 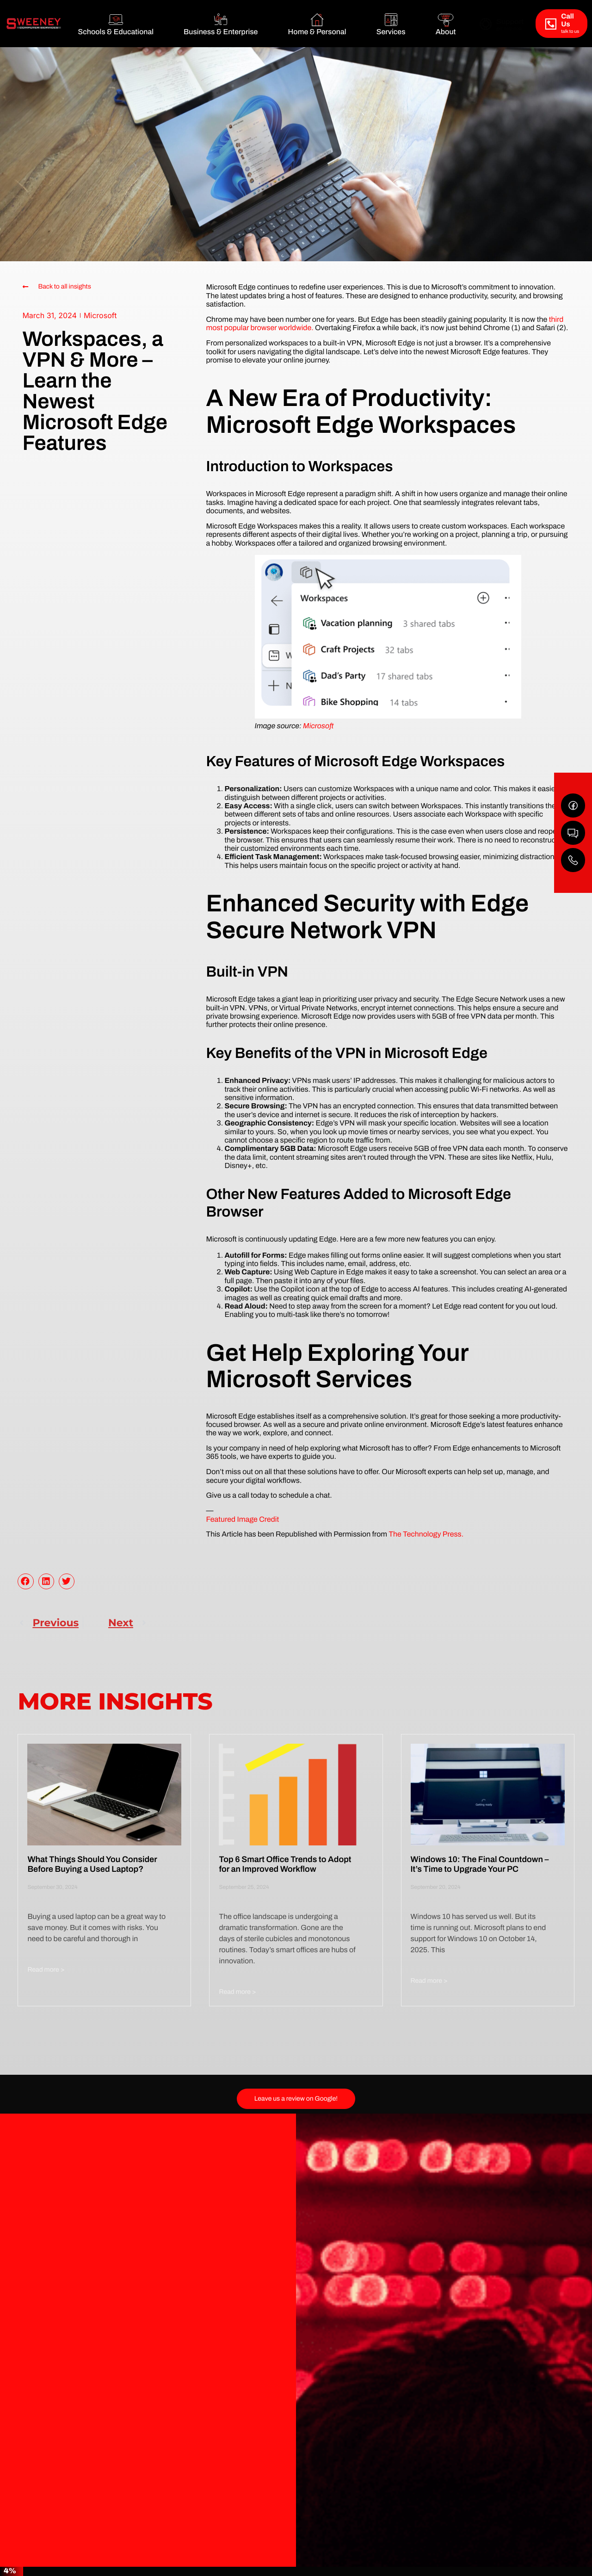 What do you see at coordinates (100, 315) in the screenshot?
I see `Microsoft` at bounding box center [100, 315].